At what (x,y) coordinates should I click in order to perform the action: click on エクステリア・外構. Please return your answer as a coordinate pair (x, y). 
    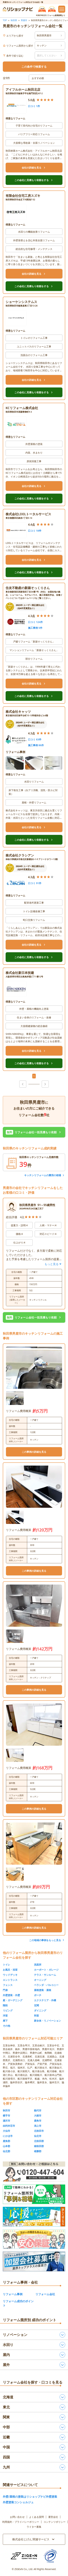
    Looking at the image, I should click on (45, 2000).